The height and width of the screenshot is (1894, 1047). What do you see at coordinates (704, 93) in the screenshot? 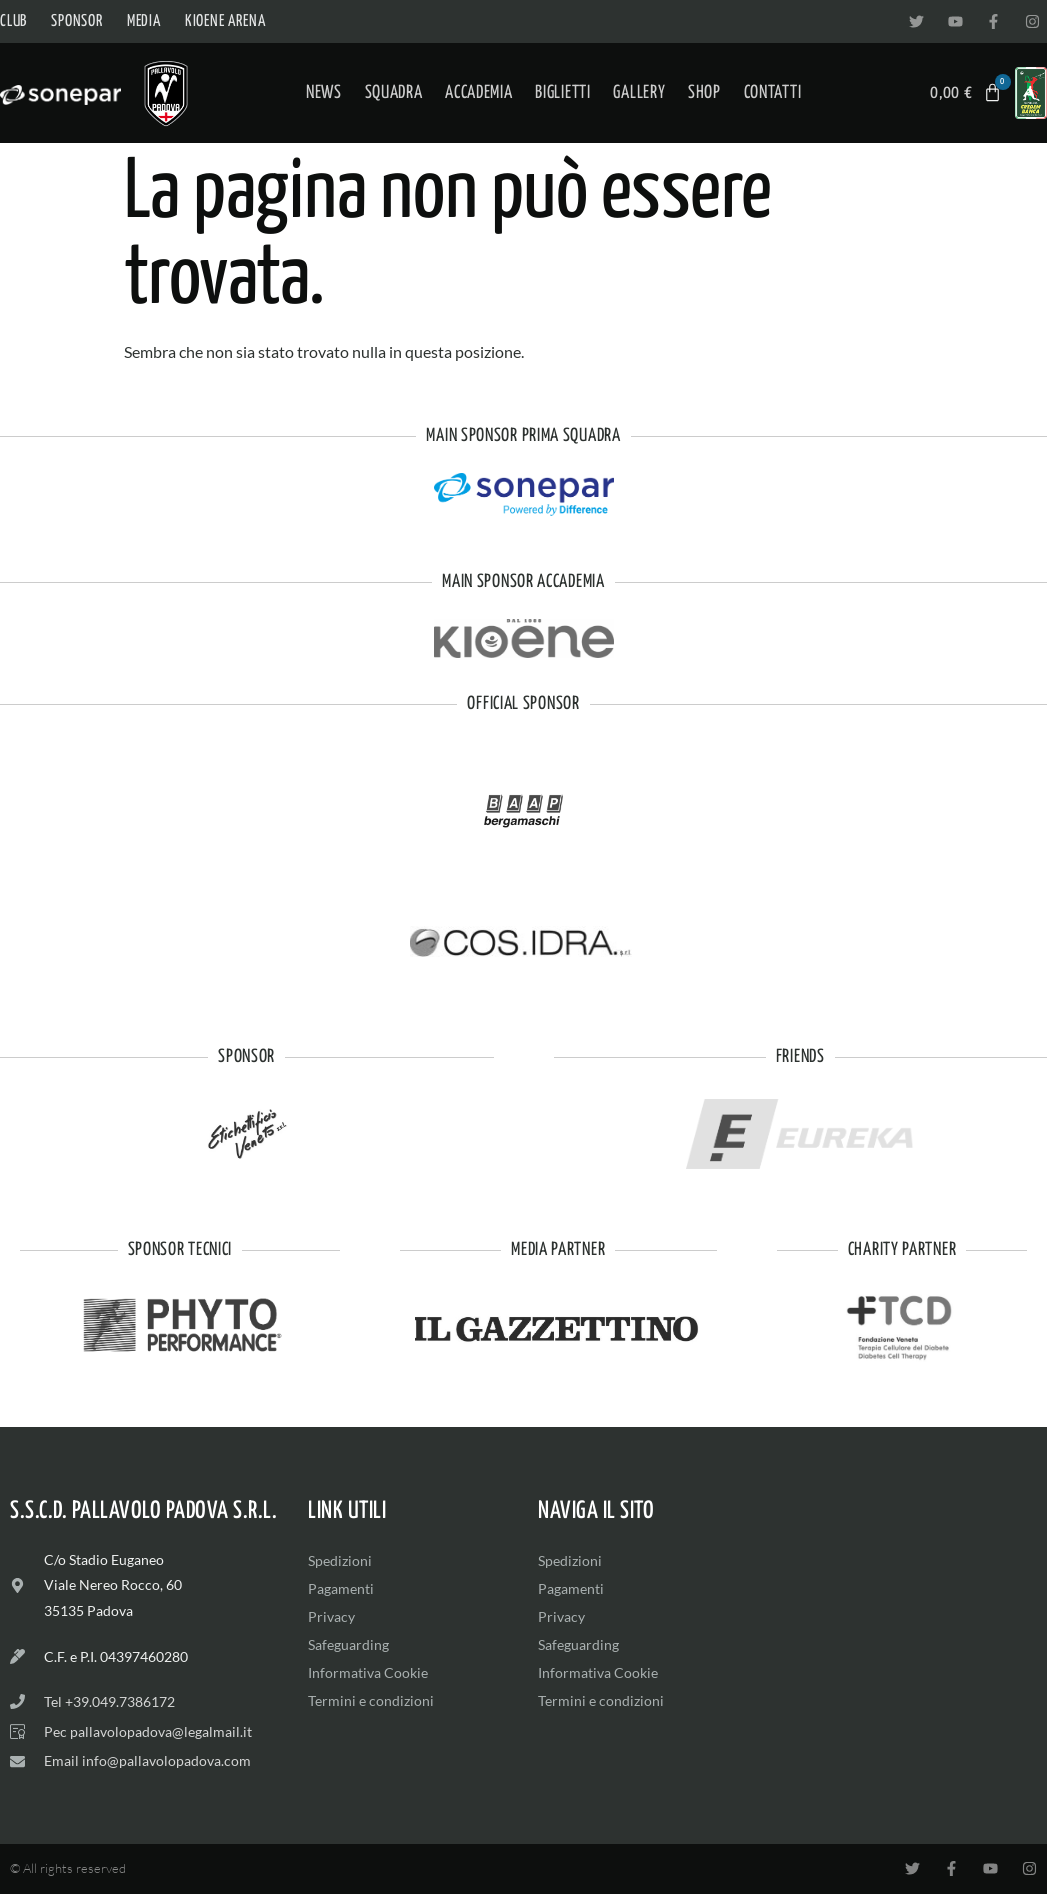
I see `Shop` at bounding box center [704, 93].